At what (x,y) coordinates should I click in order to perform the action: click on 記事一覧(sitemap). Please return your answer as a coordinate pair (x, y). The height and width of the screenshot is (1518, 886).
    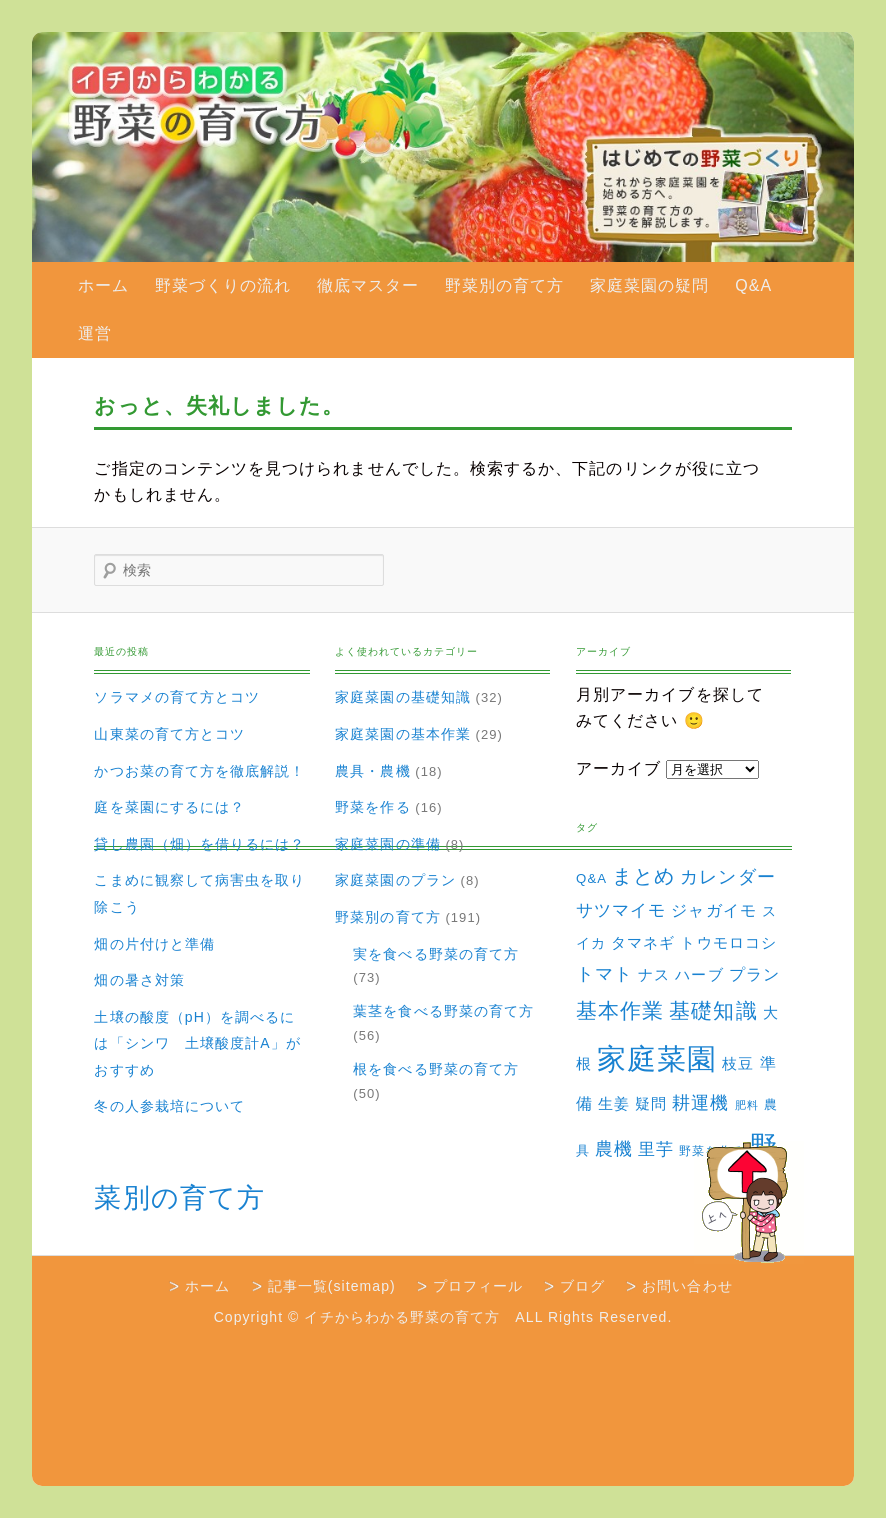
    Looking at the image, I should click on (332, 1286).